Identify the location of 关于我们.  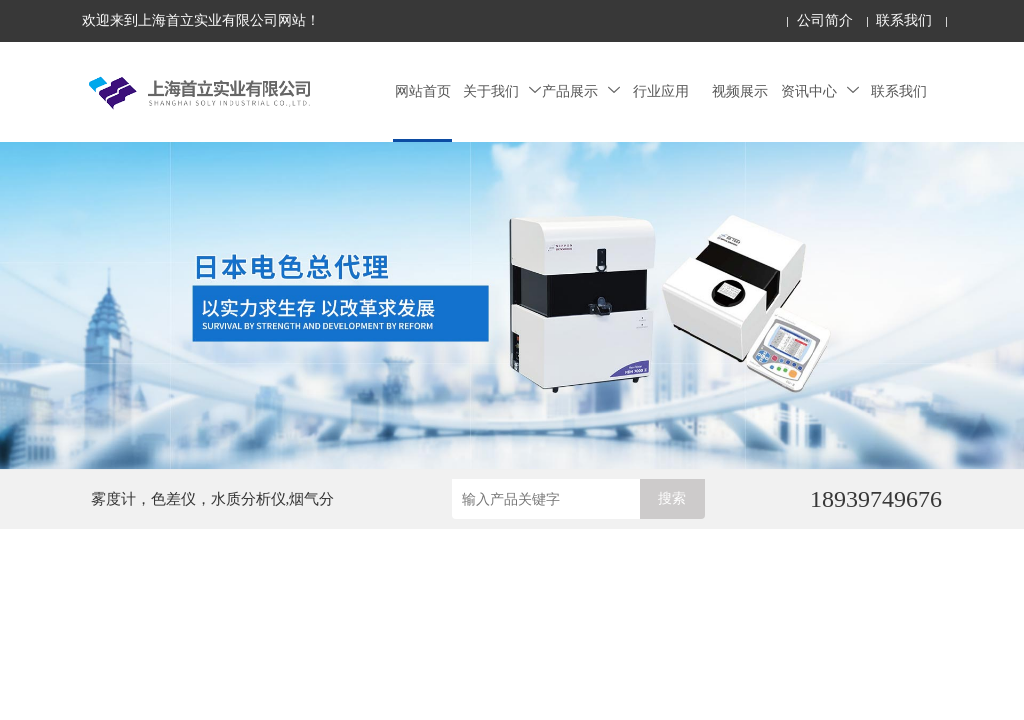
(502, 91).